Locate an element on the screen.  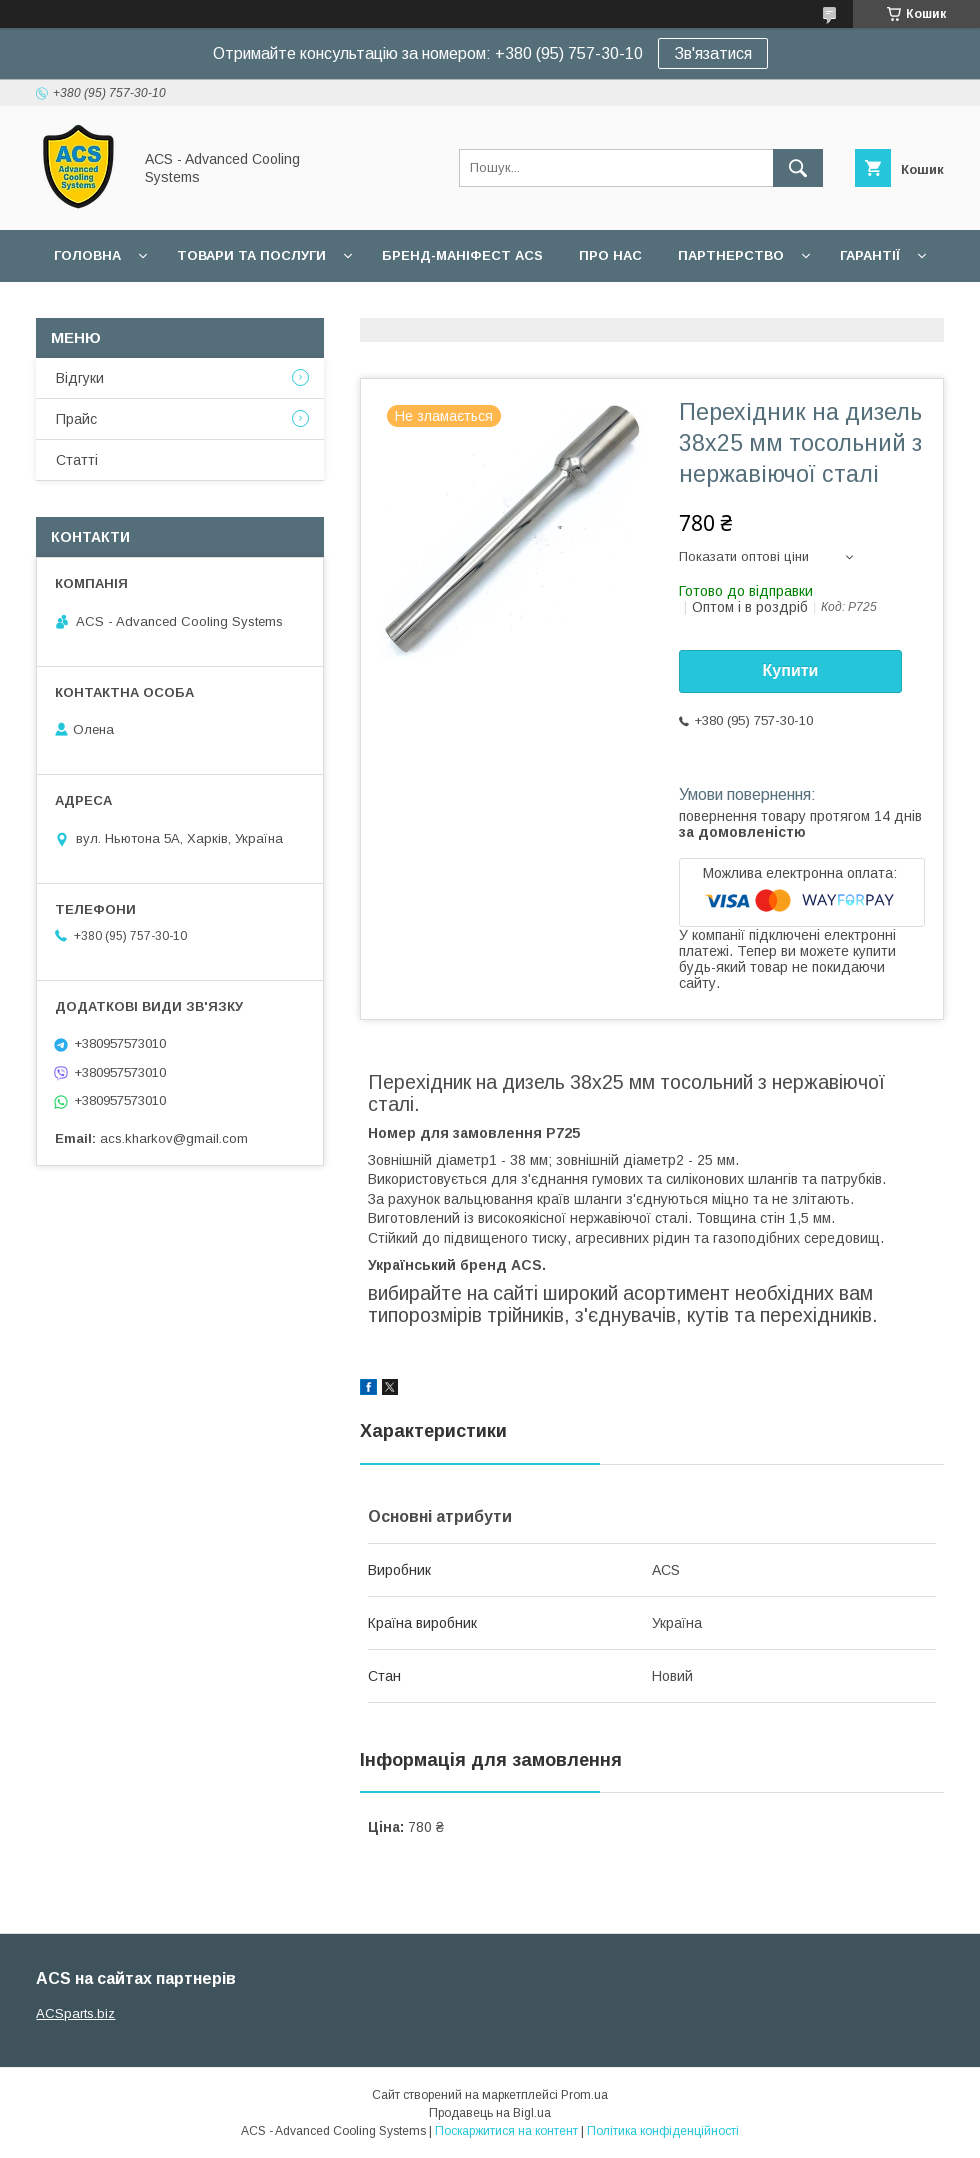
Купити is located at coordinates (791, 670).